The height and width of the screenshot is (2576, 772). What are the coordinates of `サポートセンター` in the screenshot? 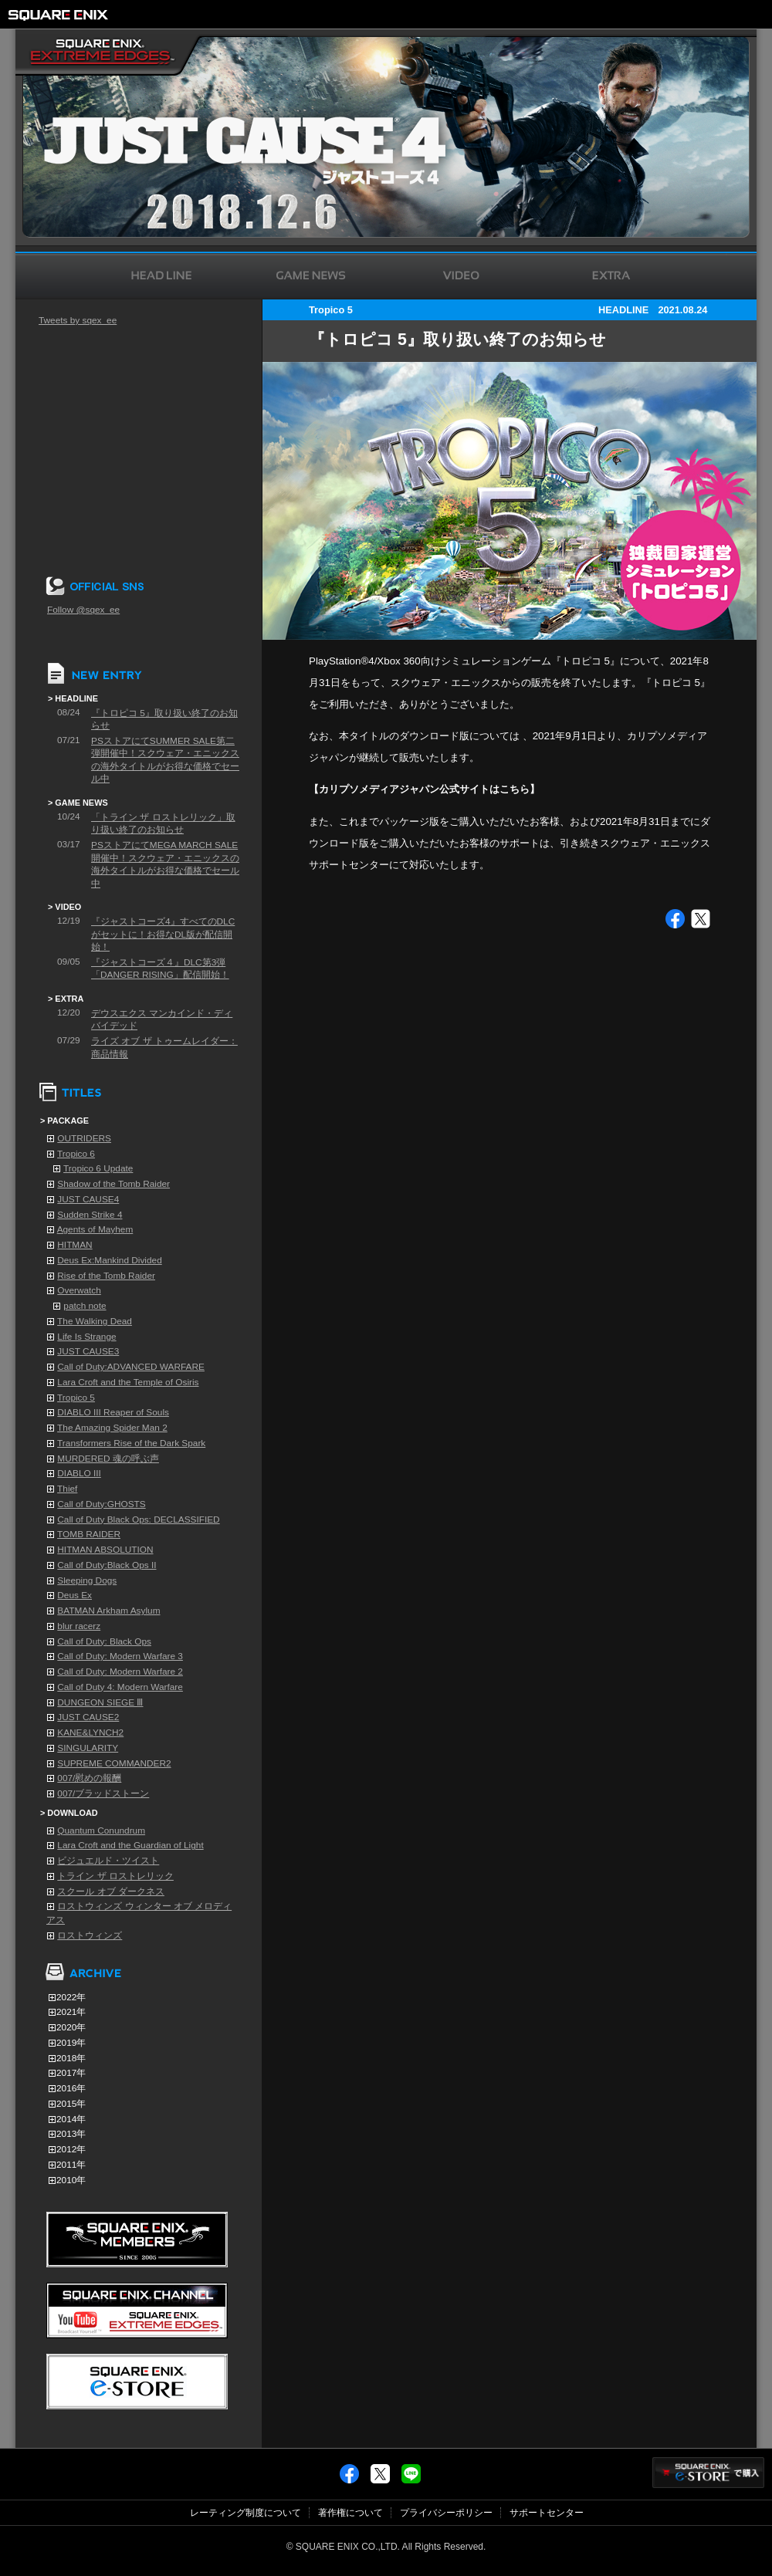 It's located at (547, 2512).